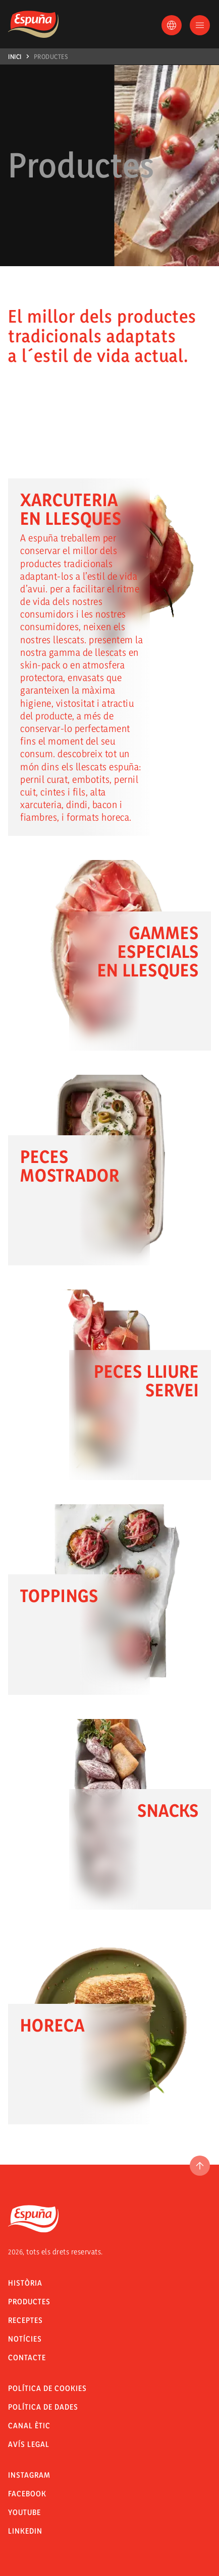 This screenshot has width=219, height=2576. What do you see at coordinates (148, 951) in the screenshot?
I see `Gammes especials en llesques` at bounding box center [148, 951].